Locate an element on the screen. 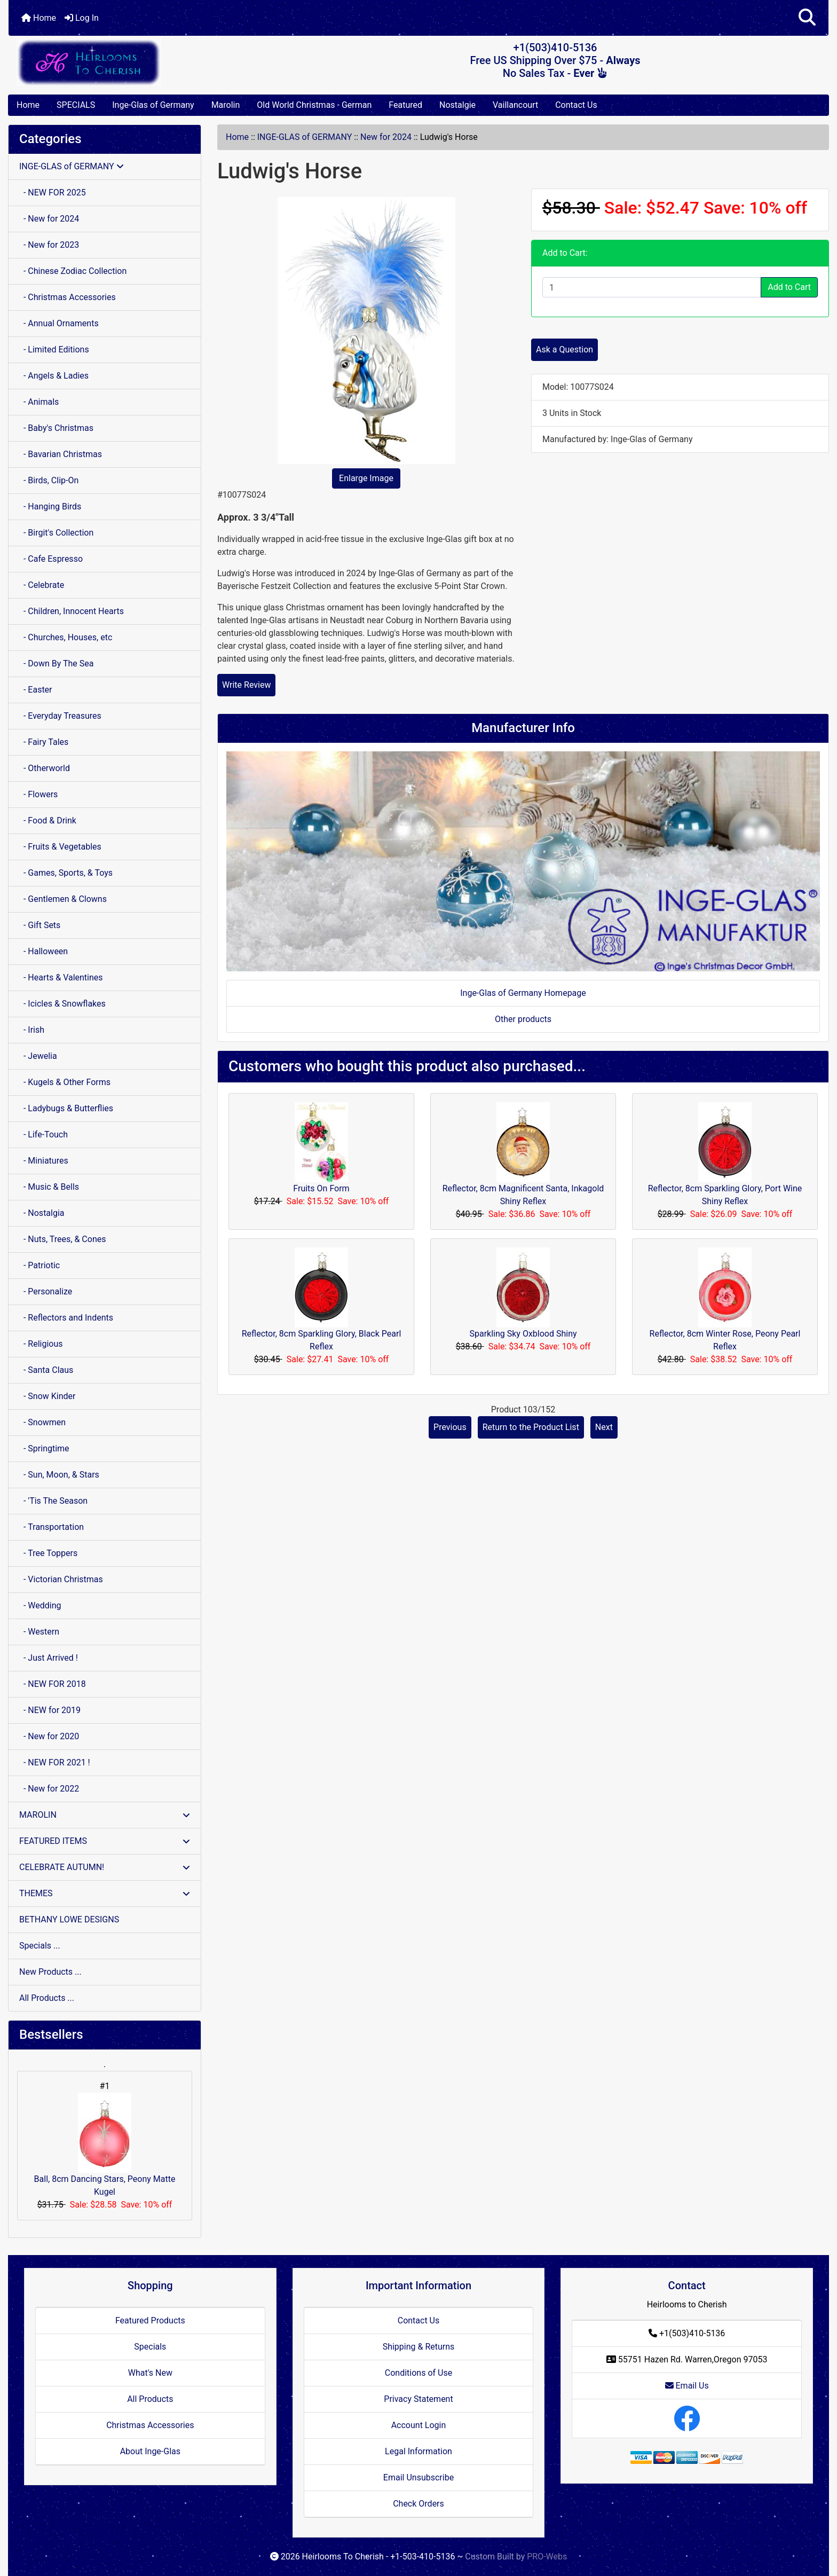 Image resolution: width=837 pixels, height=2576 pixels. - Gentlemen & Clowns is located at coordinates (63, 899).